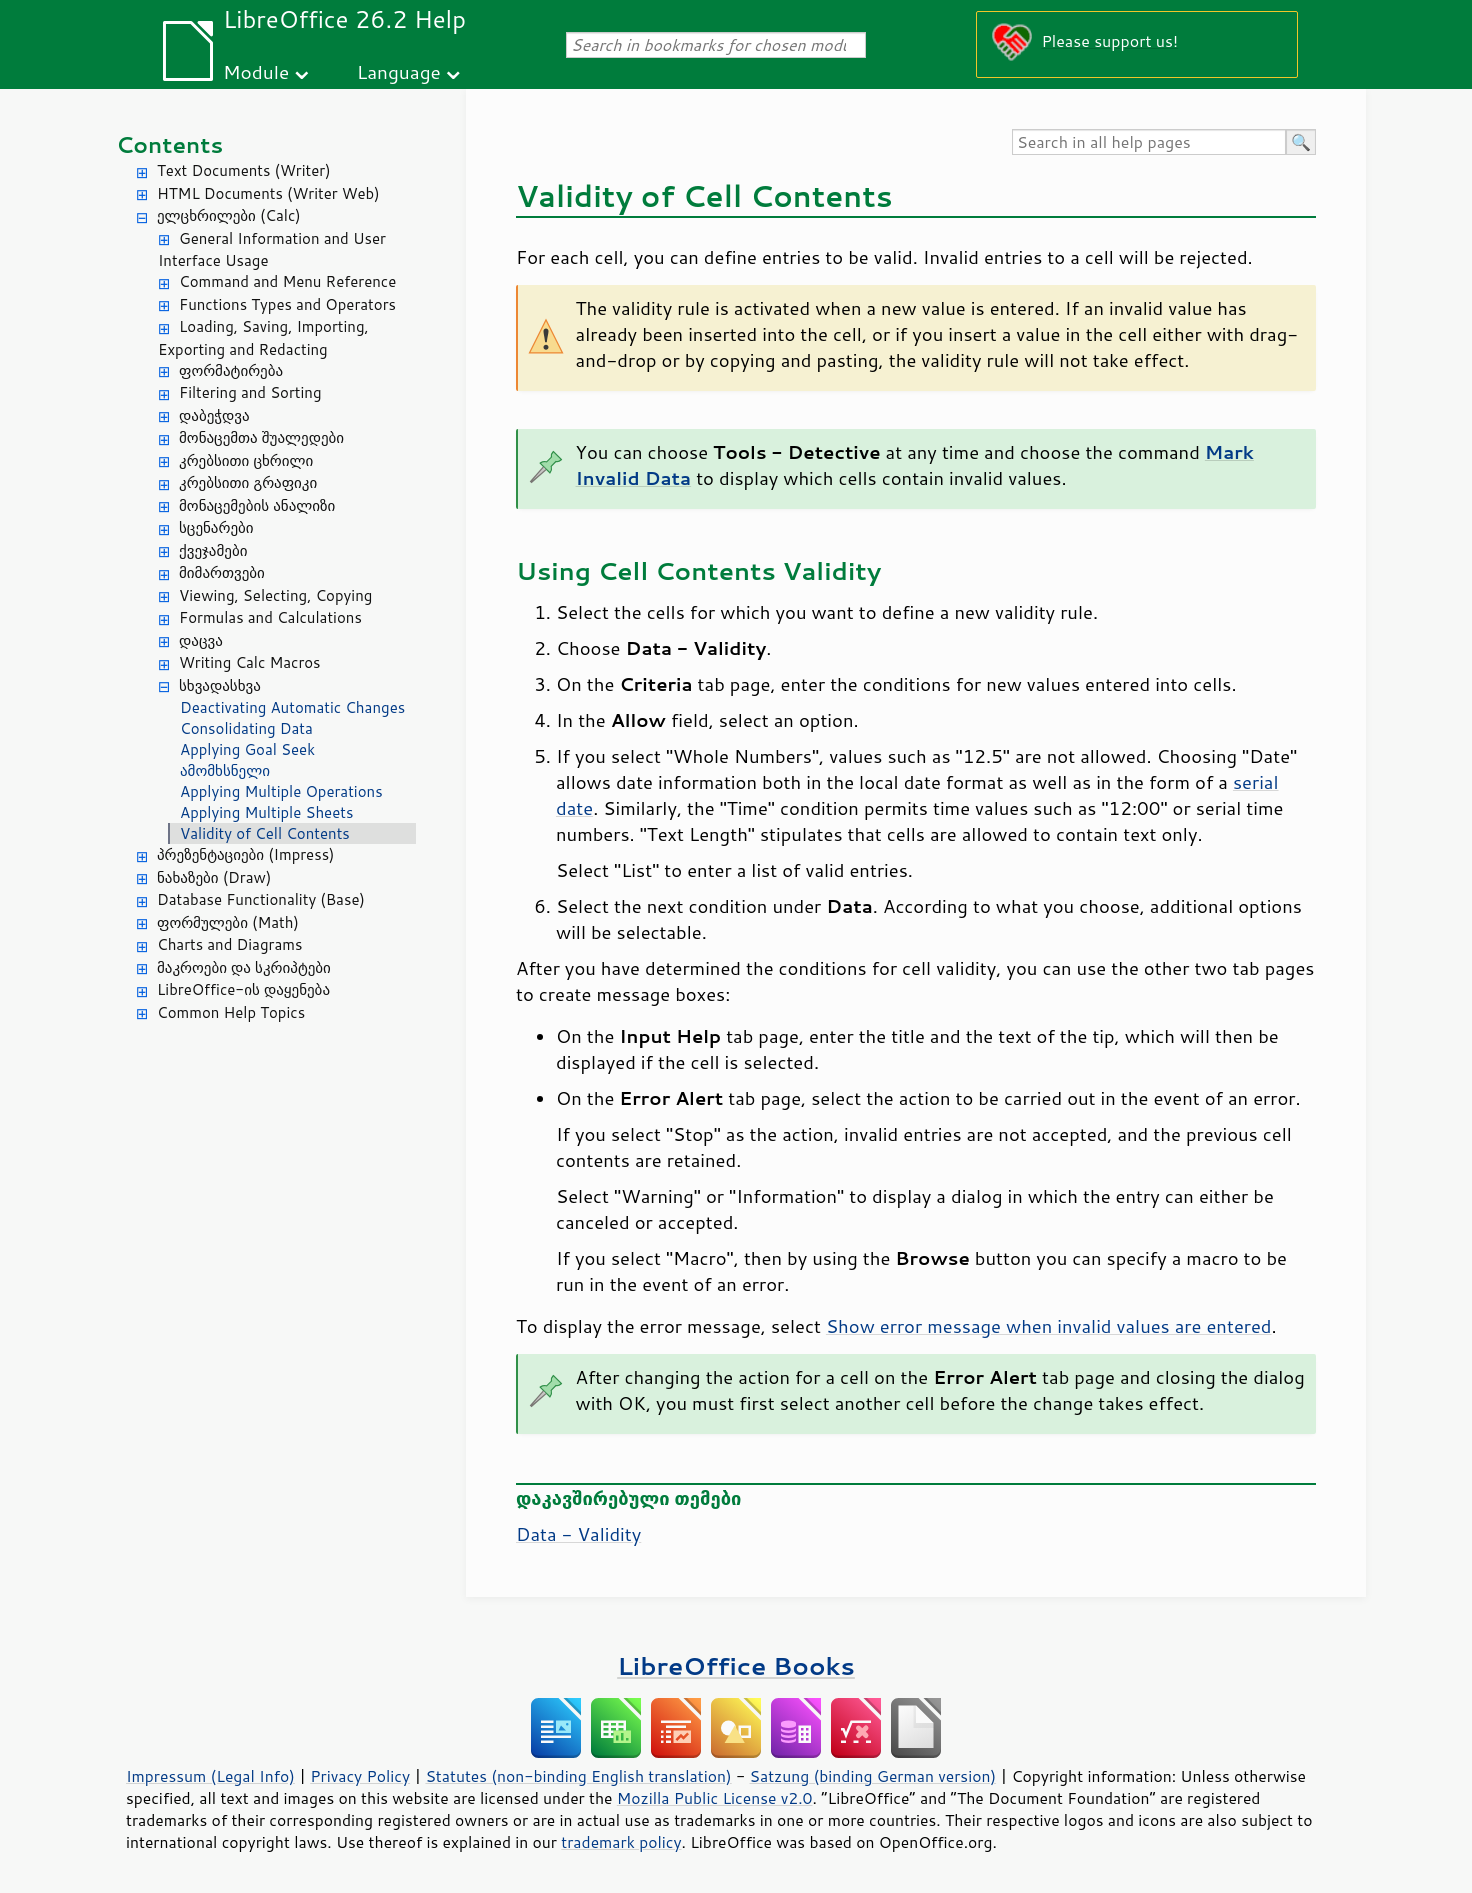 The height and width of the screenshot is (1893, 1472). What do you see at coordinates (228, 922) in the screenshot?
I see `ფორმულები (Math)` at bounding box center [228, 922].